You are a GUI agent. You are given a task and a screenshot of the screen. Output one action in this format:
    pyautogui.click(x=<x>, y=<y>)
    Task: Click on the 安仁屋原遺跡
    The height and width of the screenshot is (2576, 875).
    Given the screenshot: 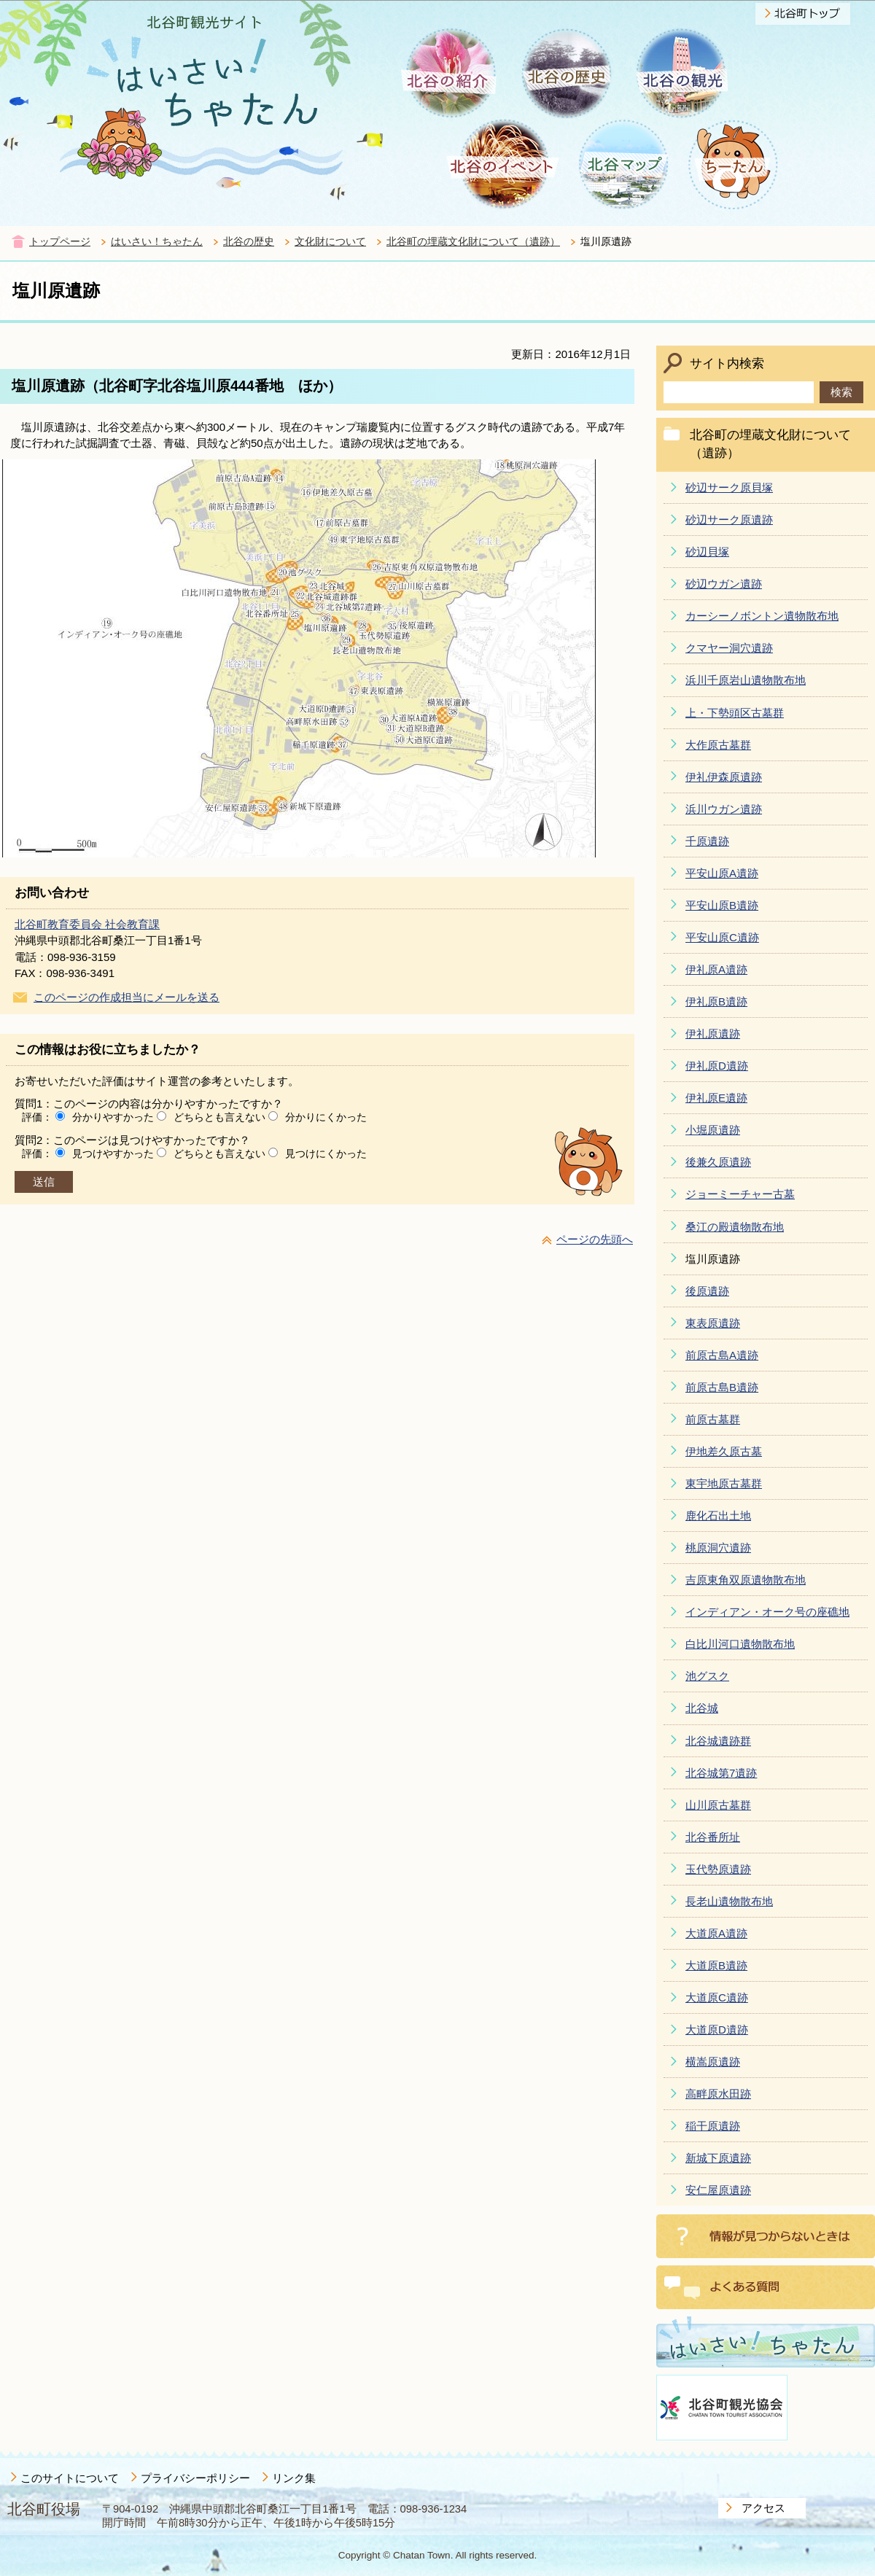 What is the action you would take?
    pyautogui.click(x=718, y=2190)
    